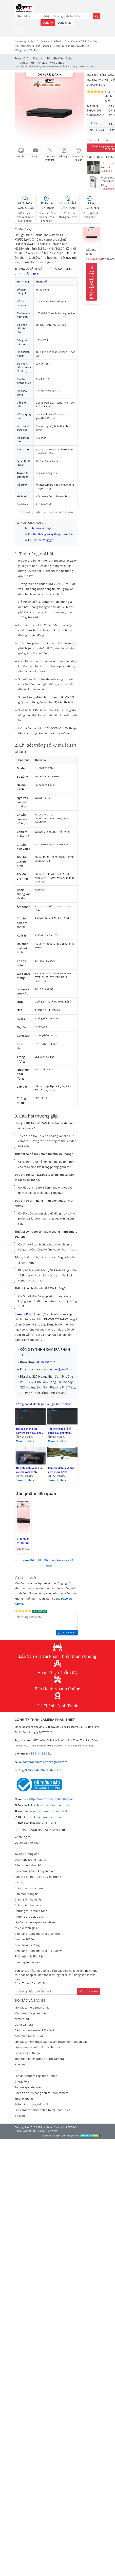 The width and height of the screenshot is (115, 2576). Describe the element at coordinates (28, 1865) in the screenshot. I see `Bán camera theo bộ` at that location.